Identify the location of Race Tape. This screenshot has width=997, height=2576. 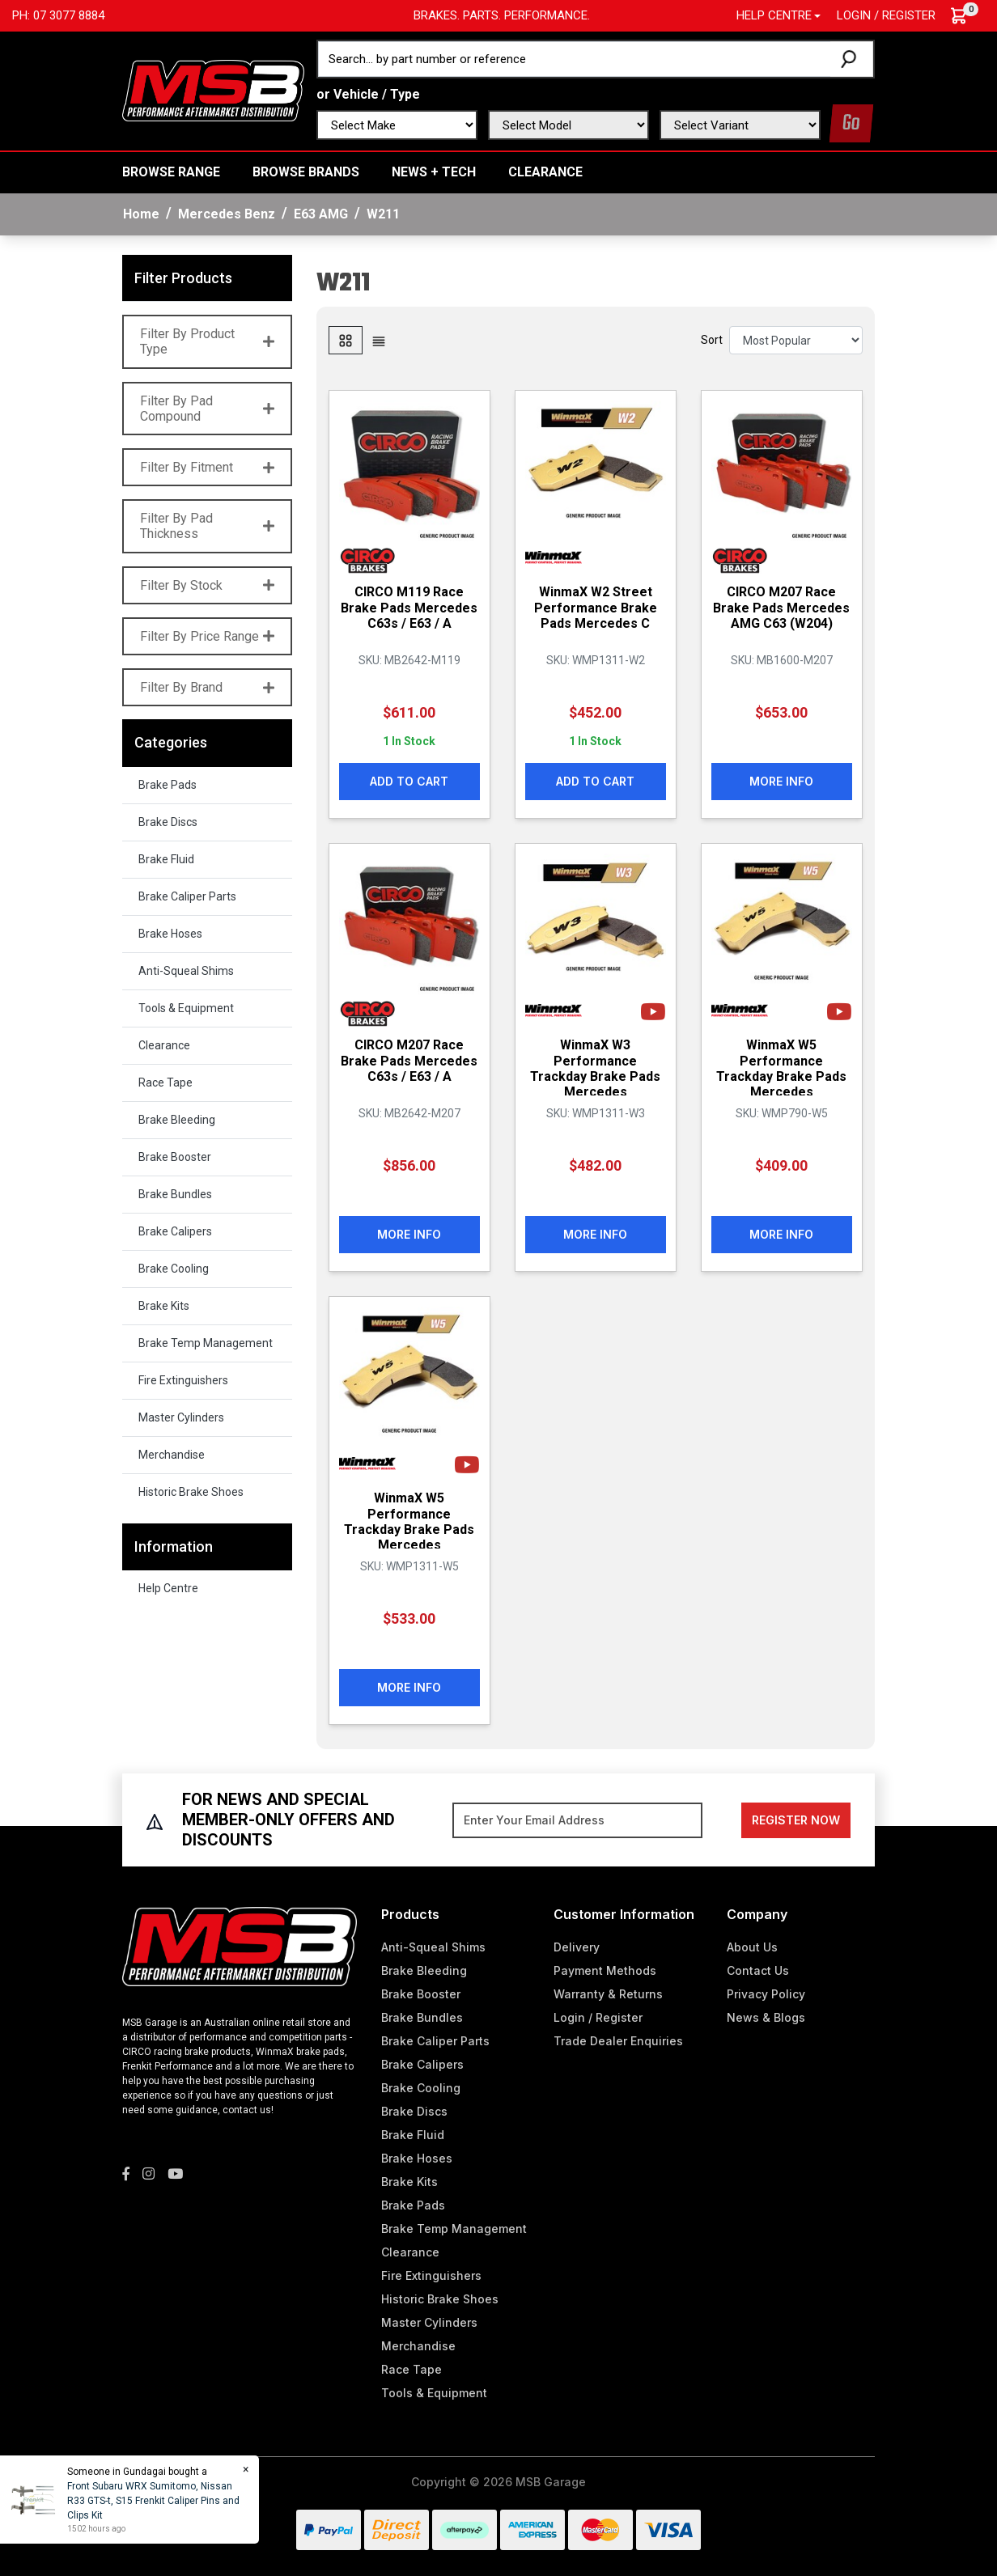
(165, 1082).